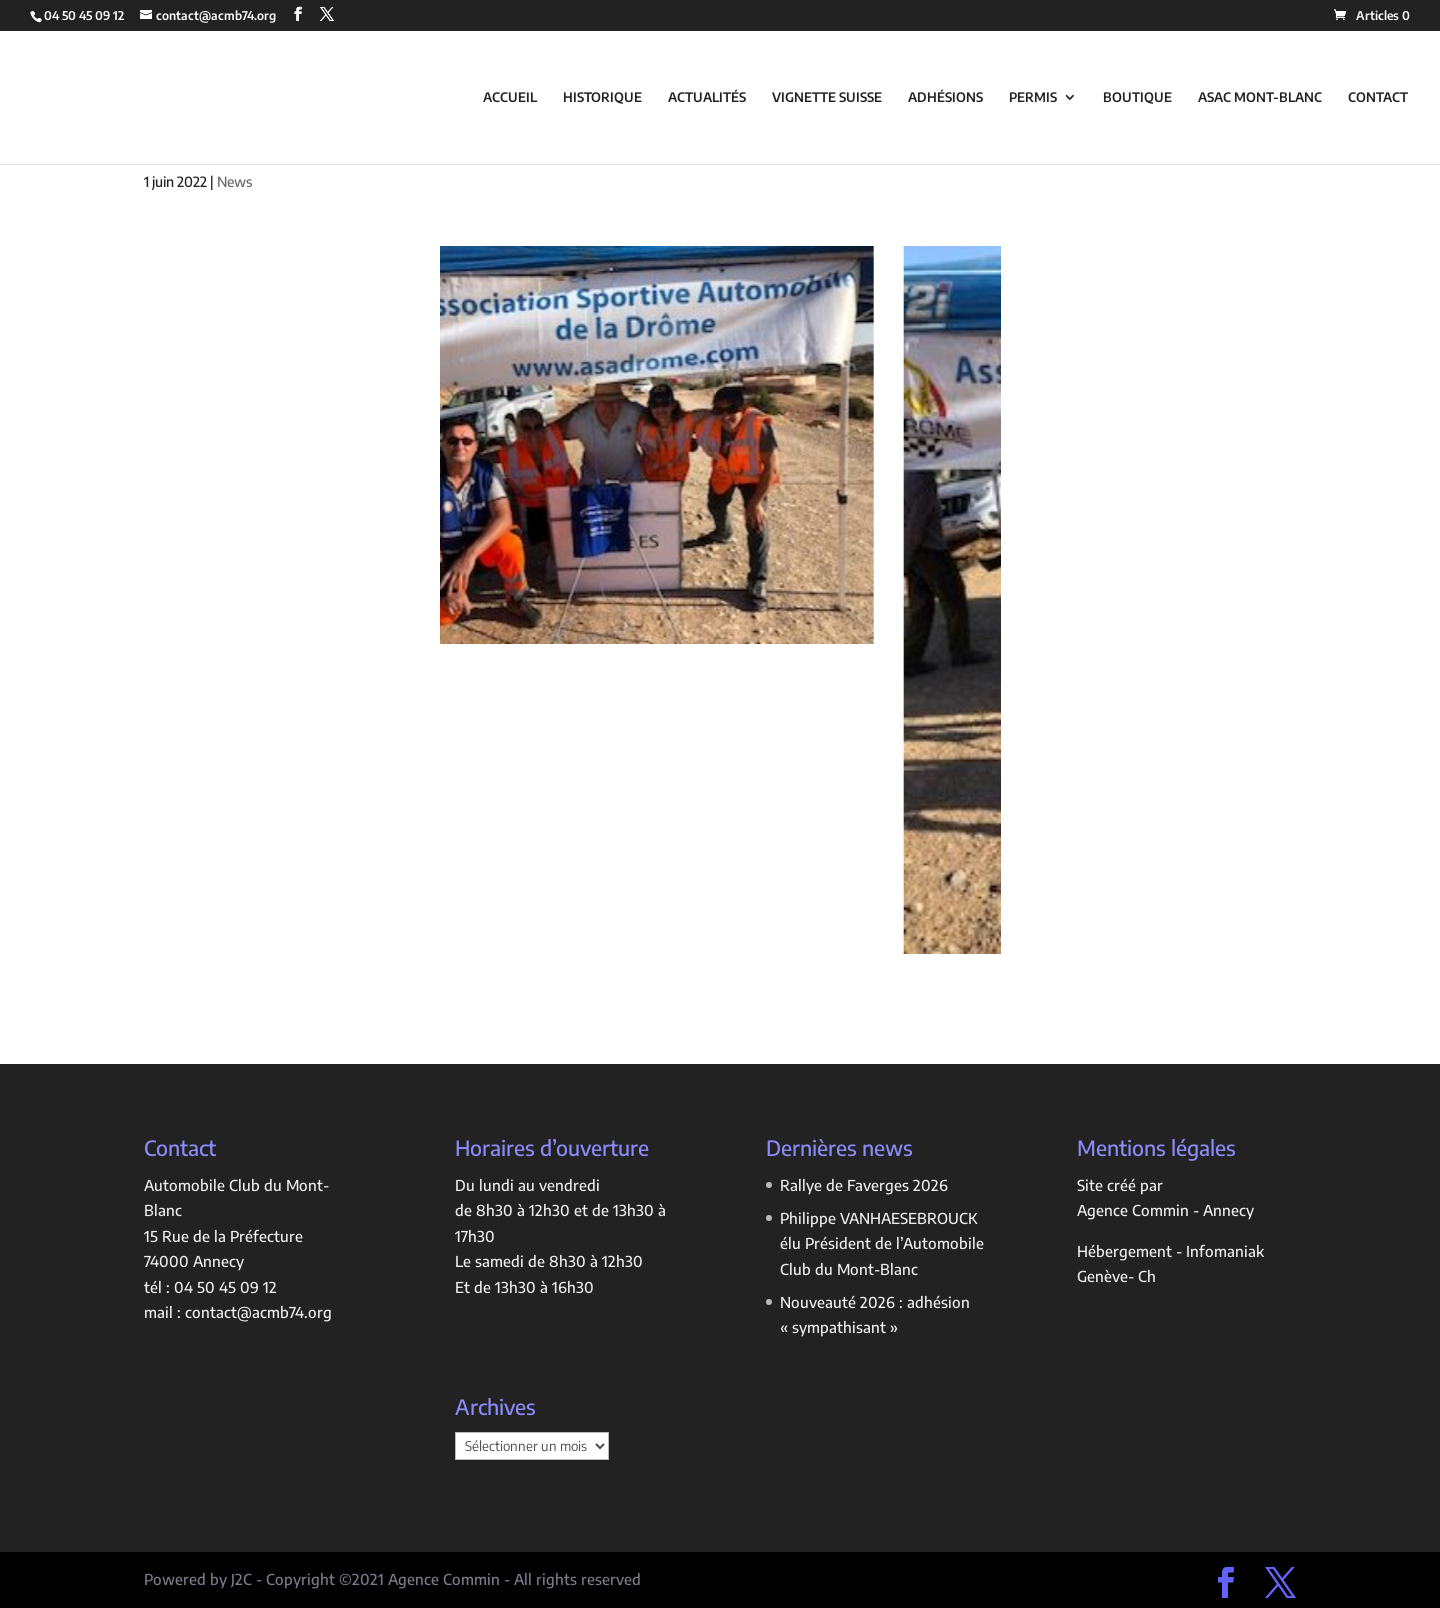 The image size is (1440, 1608). I want to click on PERMIS, so click(1033, 97).